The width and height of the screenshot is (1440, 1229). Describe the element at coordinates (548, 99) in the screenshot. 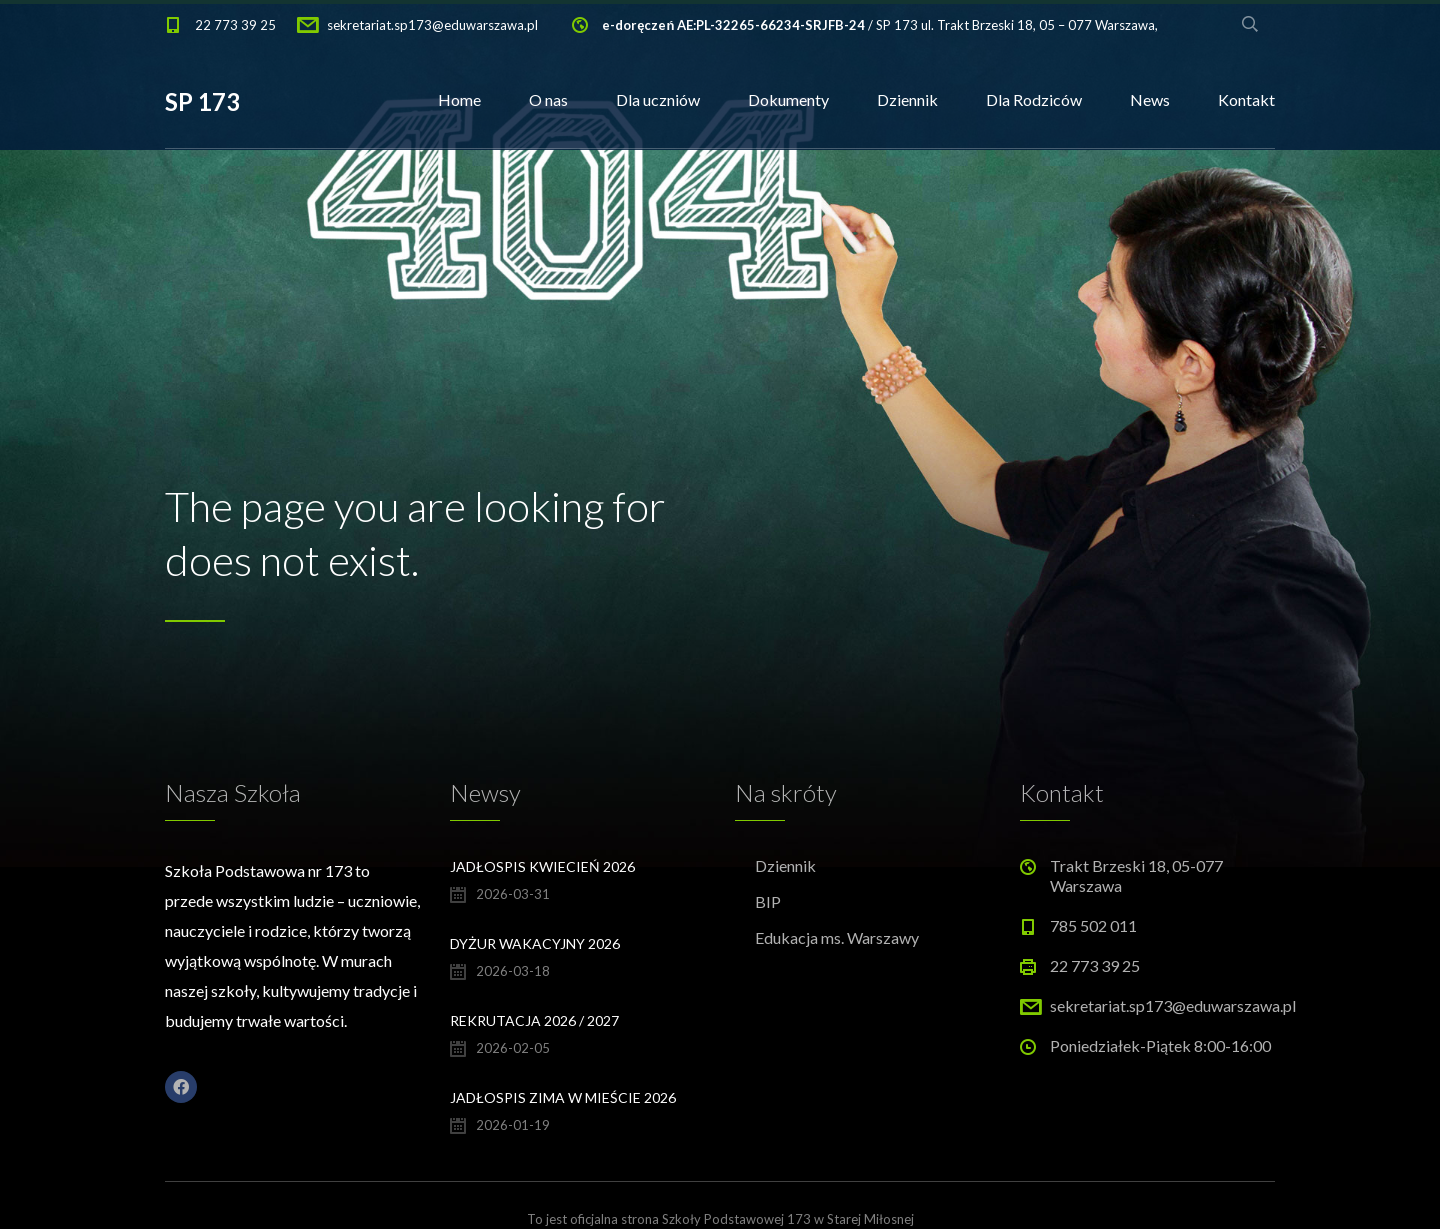

I see `O nas` at that location.